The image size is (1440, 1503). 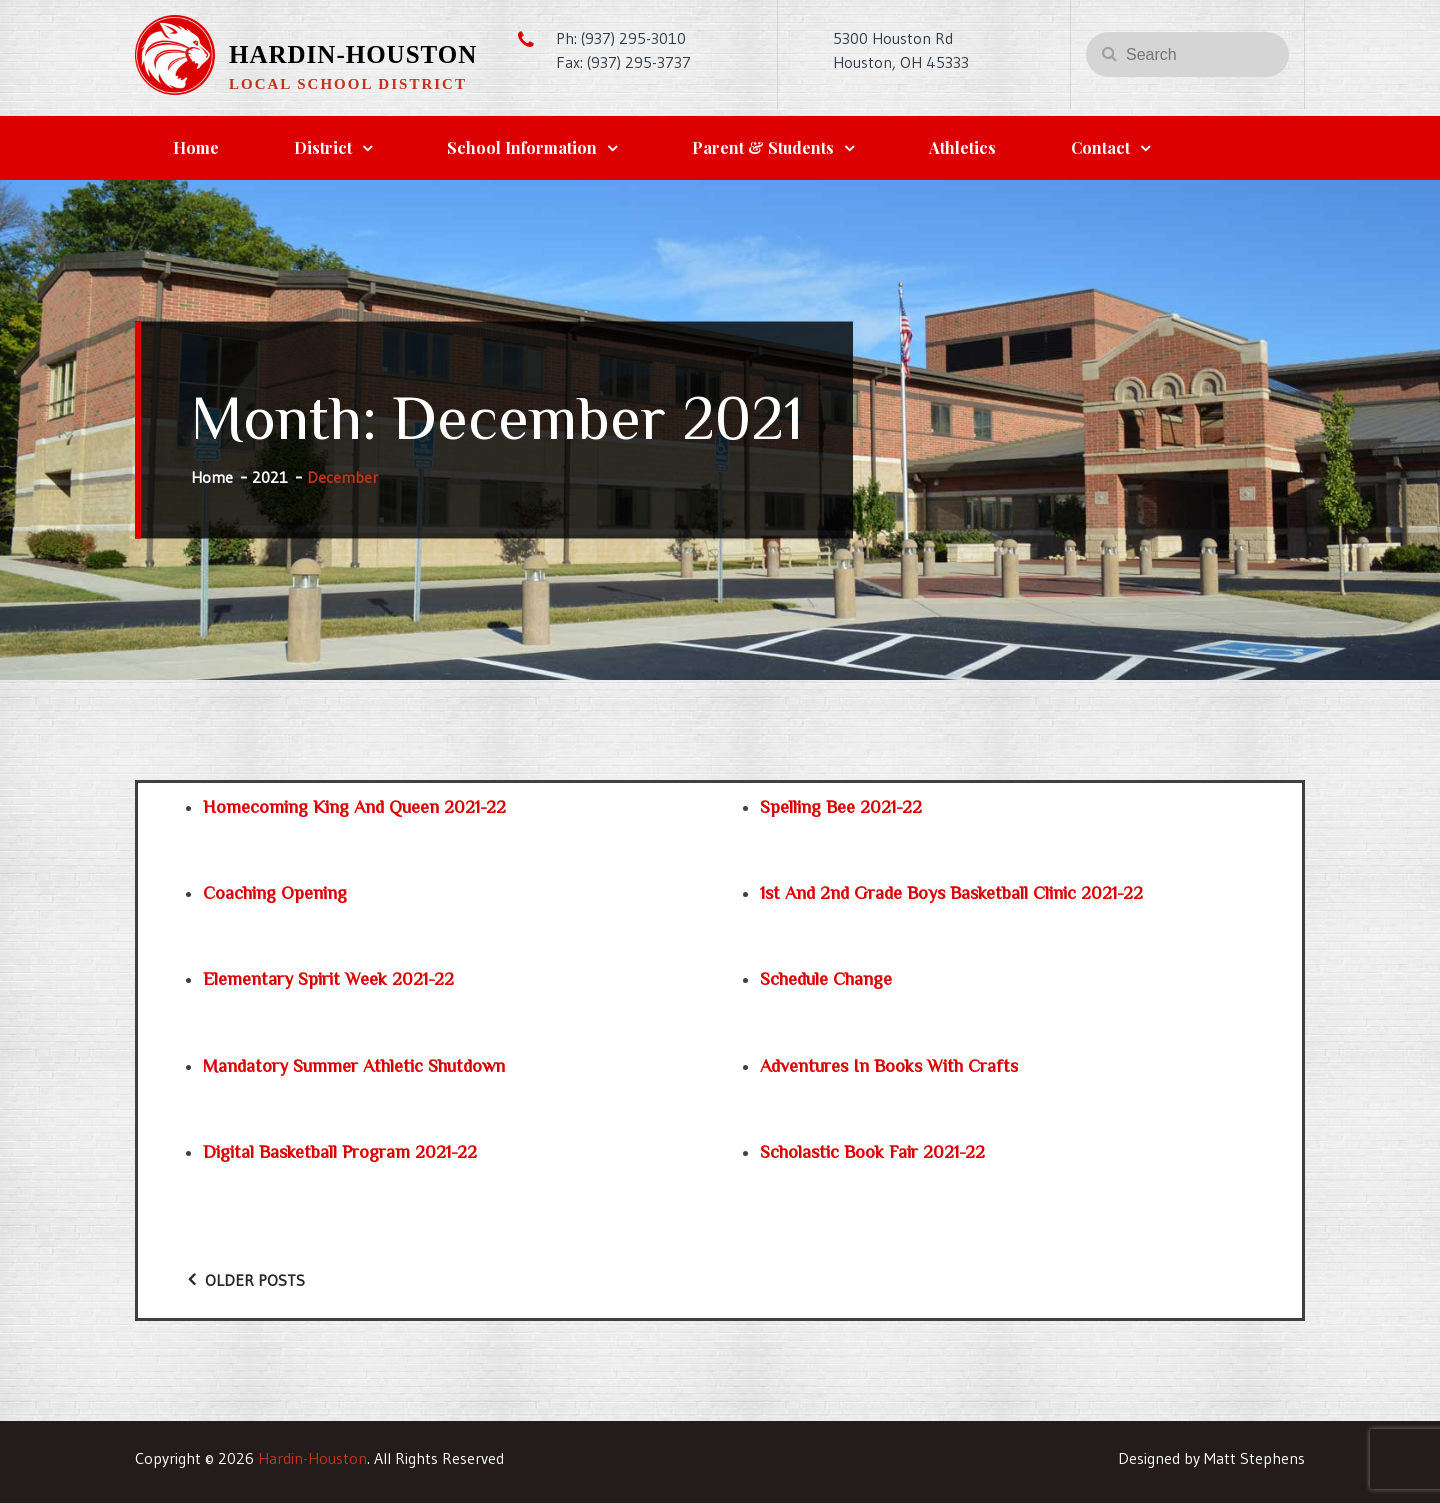 I want to click on District, so click(x=323, y=147).